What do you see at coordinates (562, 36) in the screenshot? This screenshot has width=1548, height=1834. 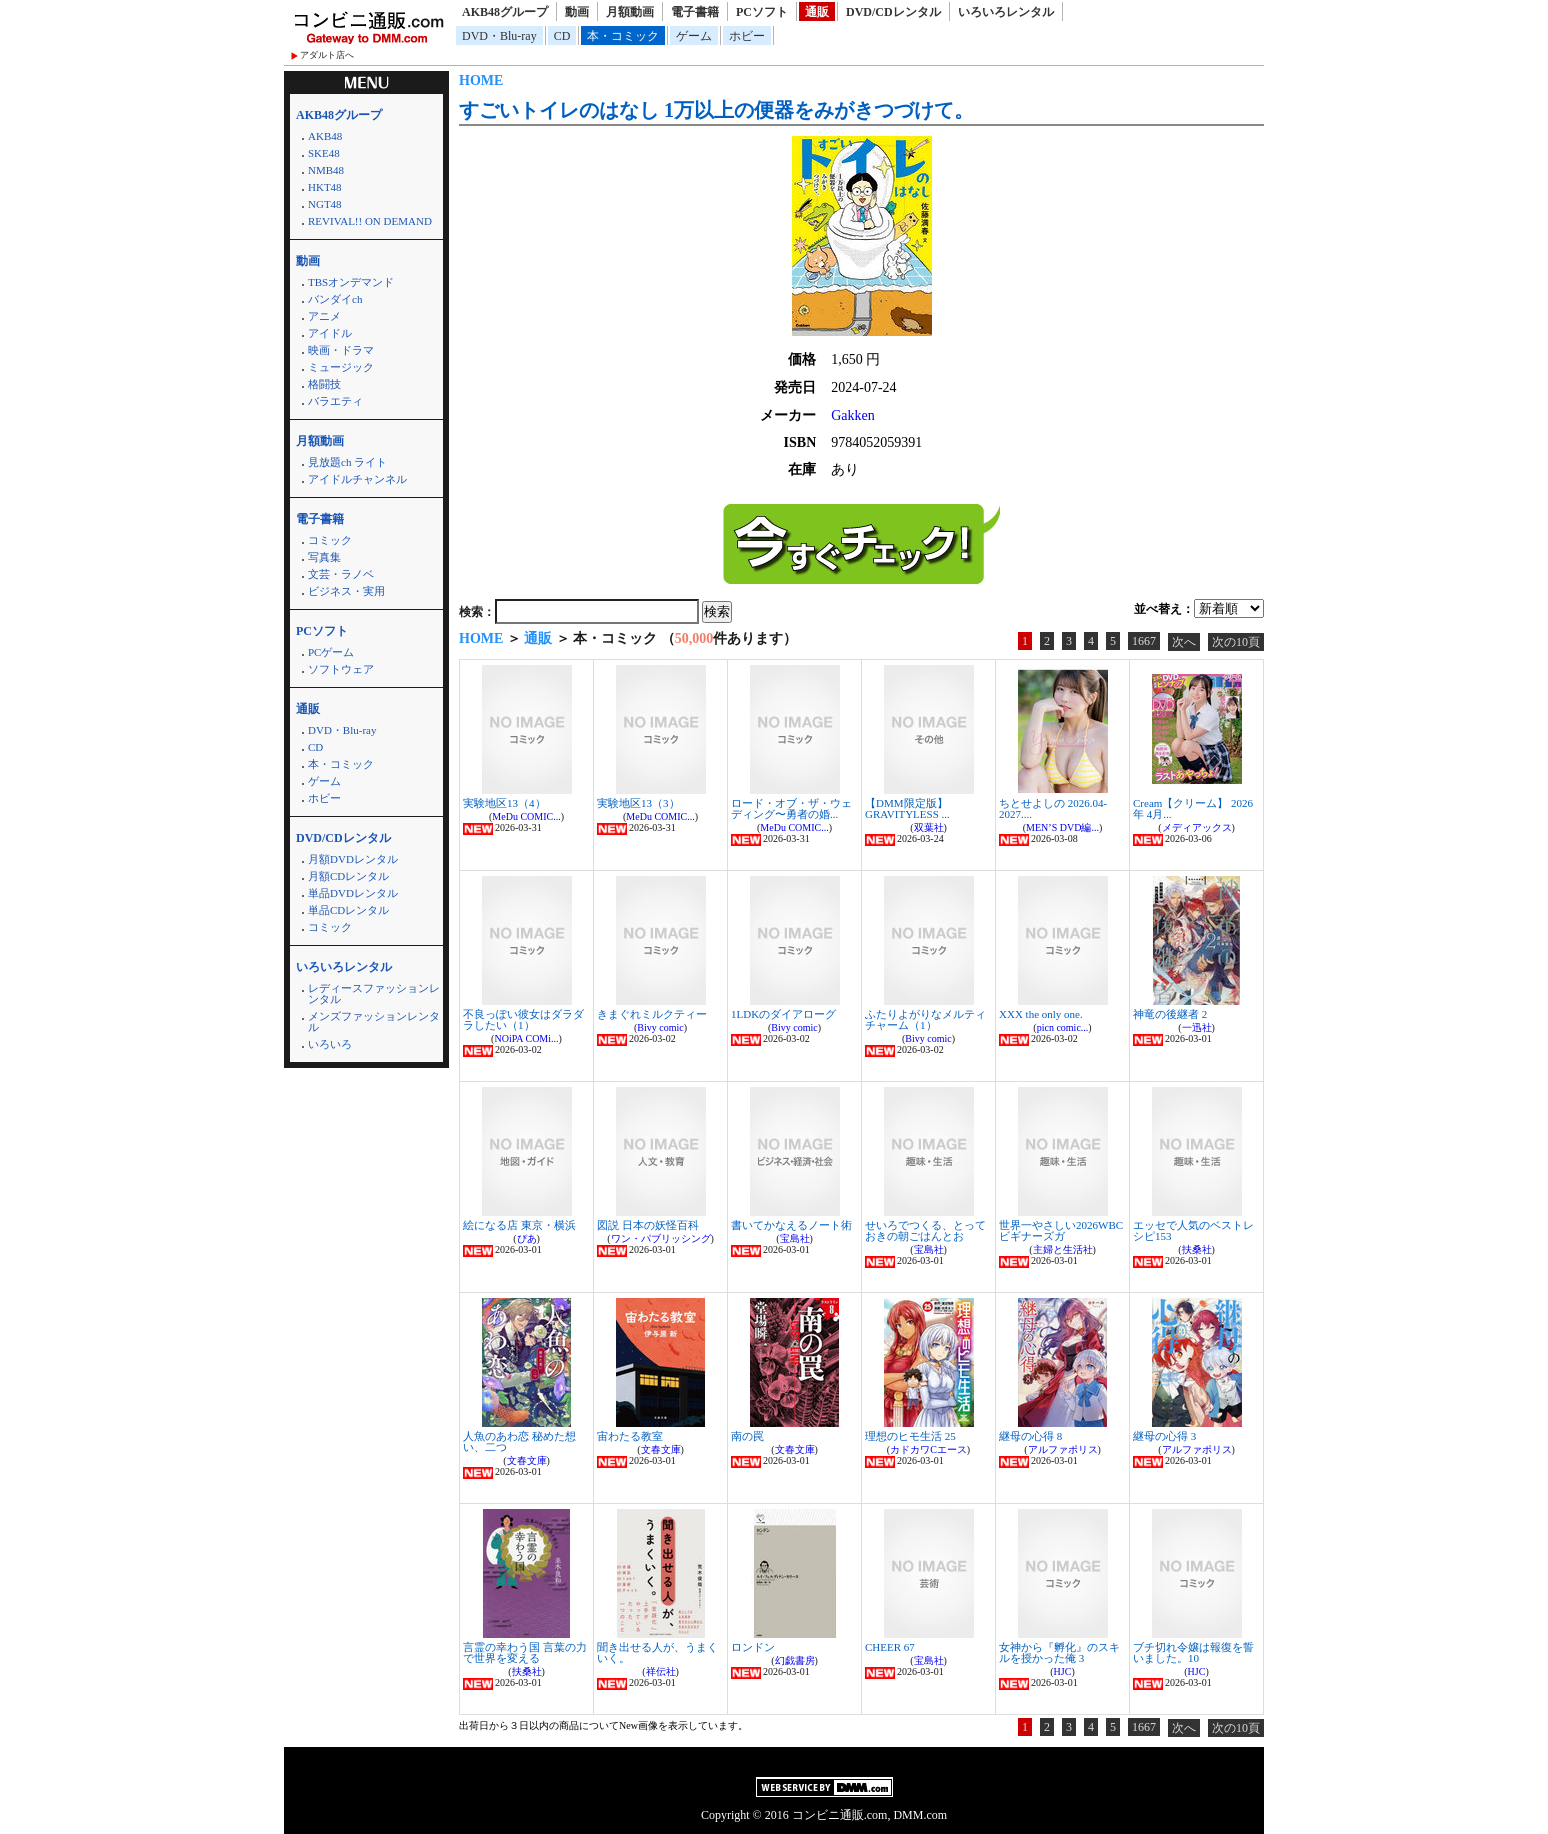 I see `CD` at bounding box center [562, 36].